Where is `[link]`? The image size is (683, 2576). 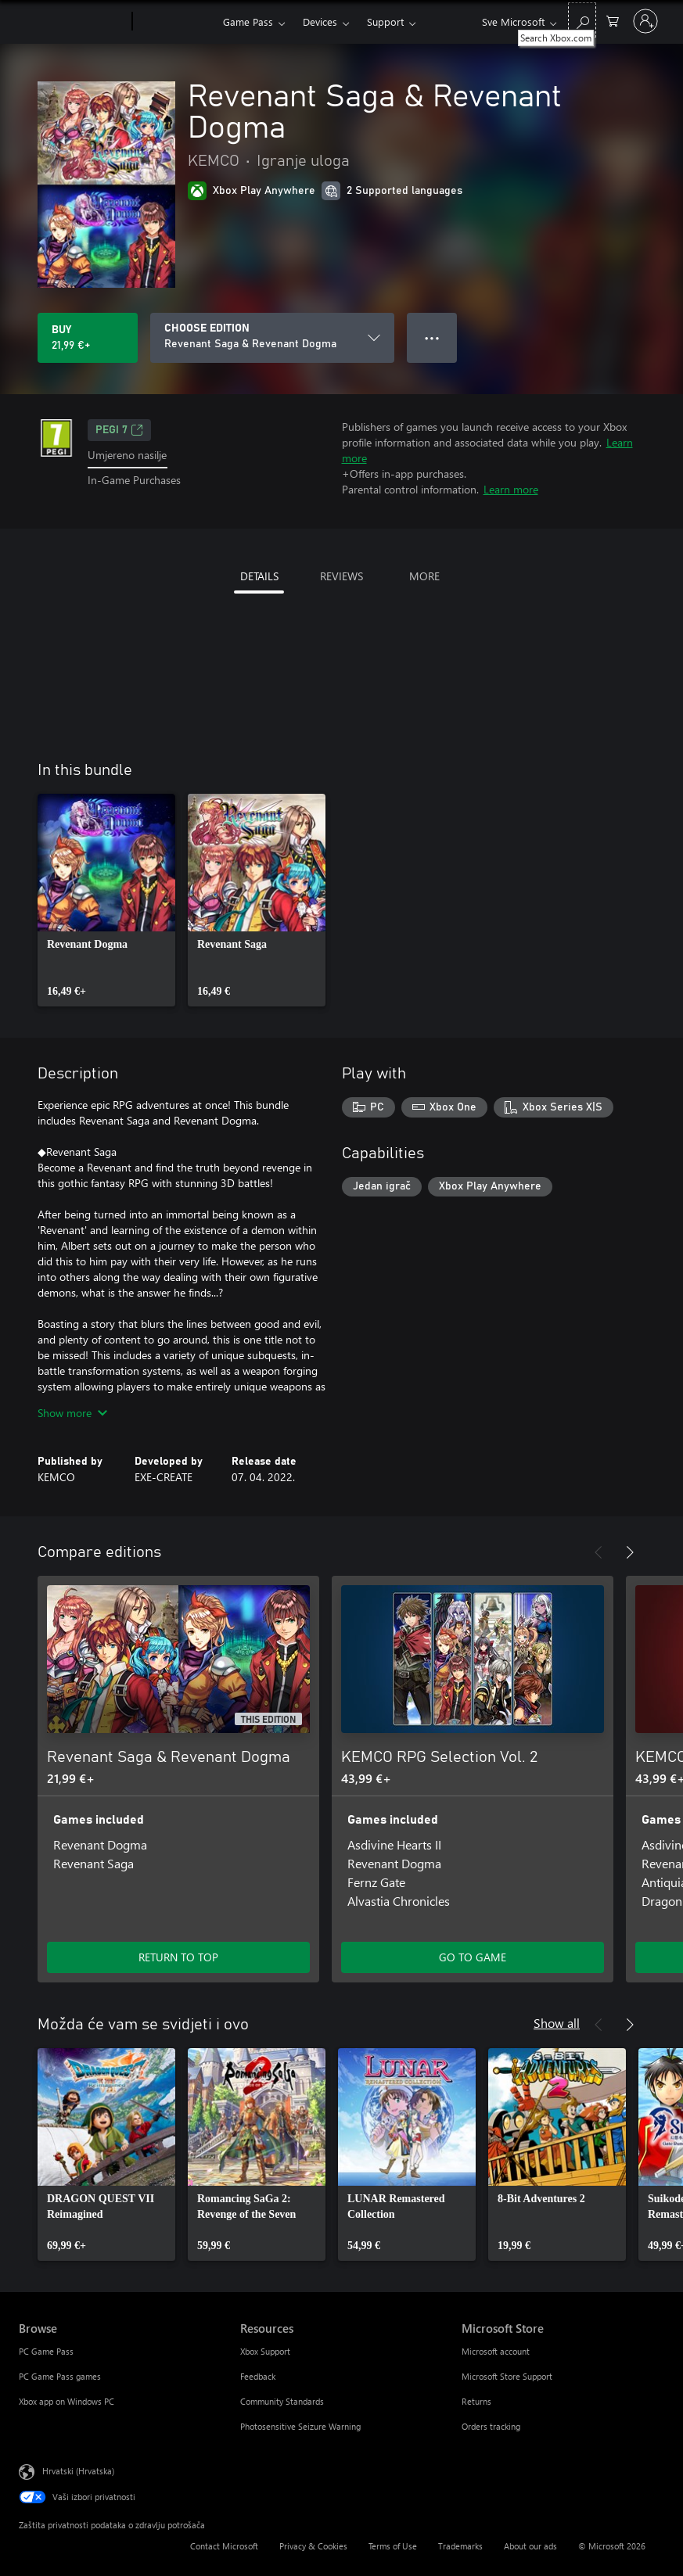 [link] is located at coordinates (106, 900).